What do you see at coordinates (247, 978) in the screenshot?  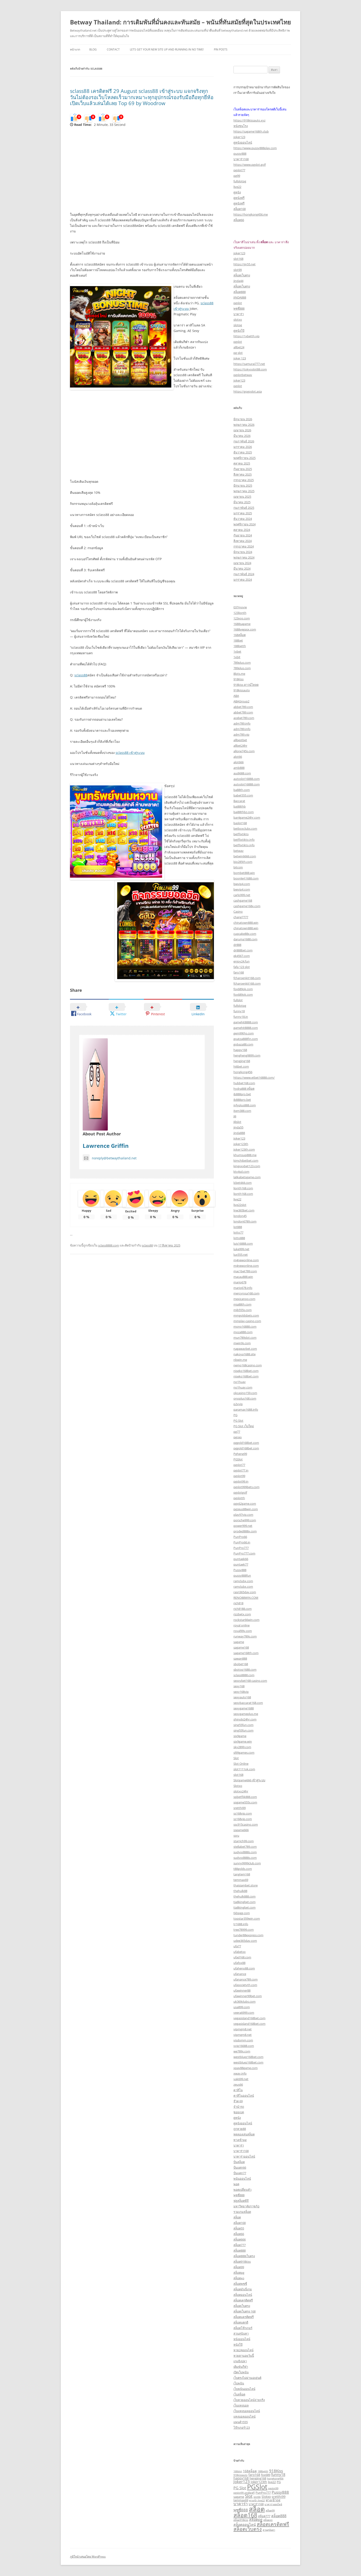 I see `fcharoenkit168.com` at bounding box center [247, 978].